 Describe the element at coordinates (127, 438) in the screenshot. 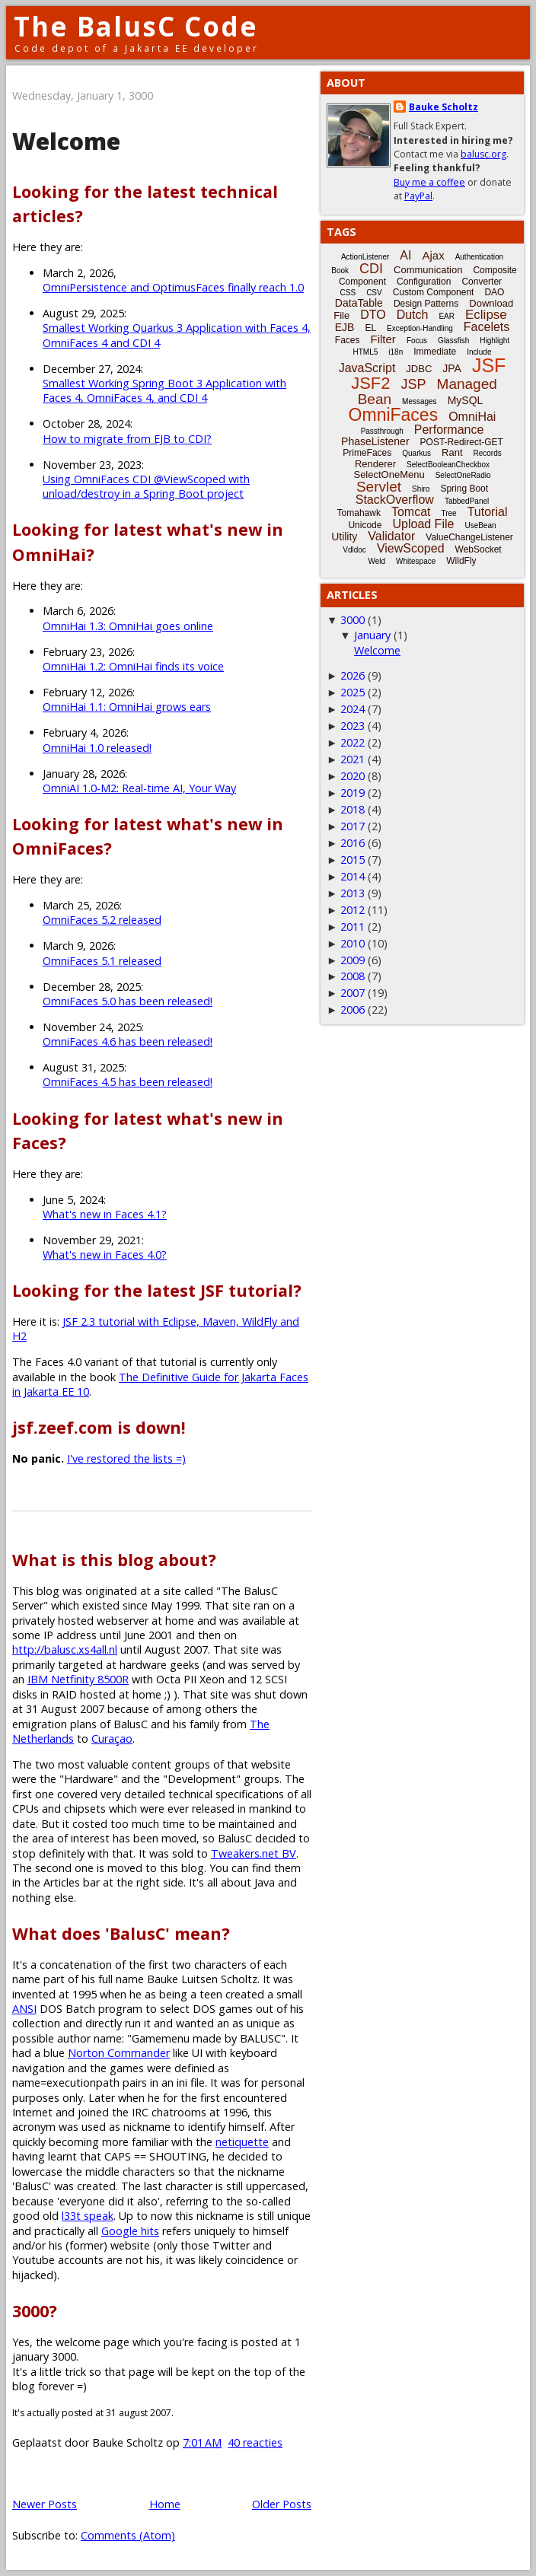

I see `How to migrate from EJB to CDI?` at that location.